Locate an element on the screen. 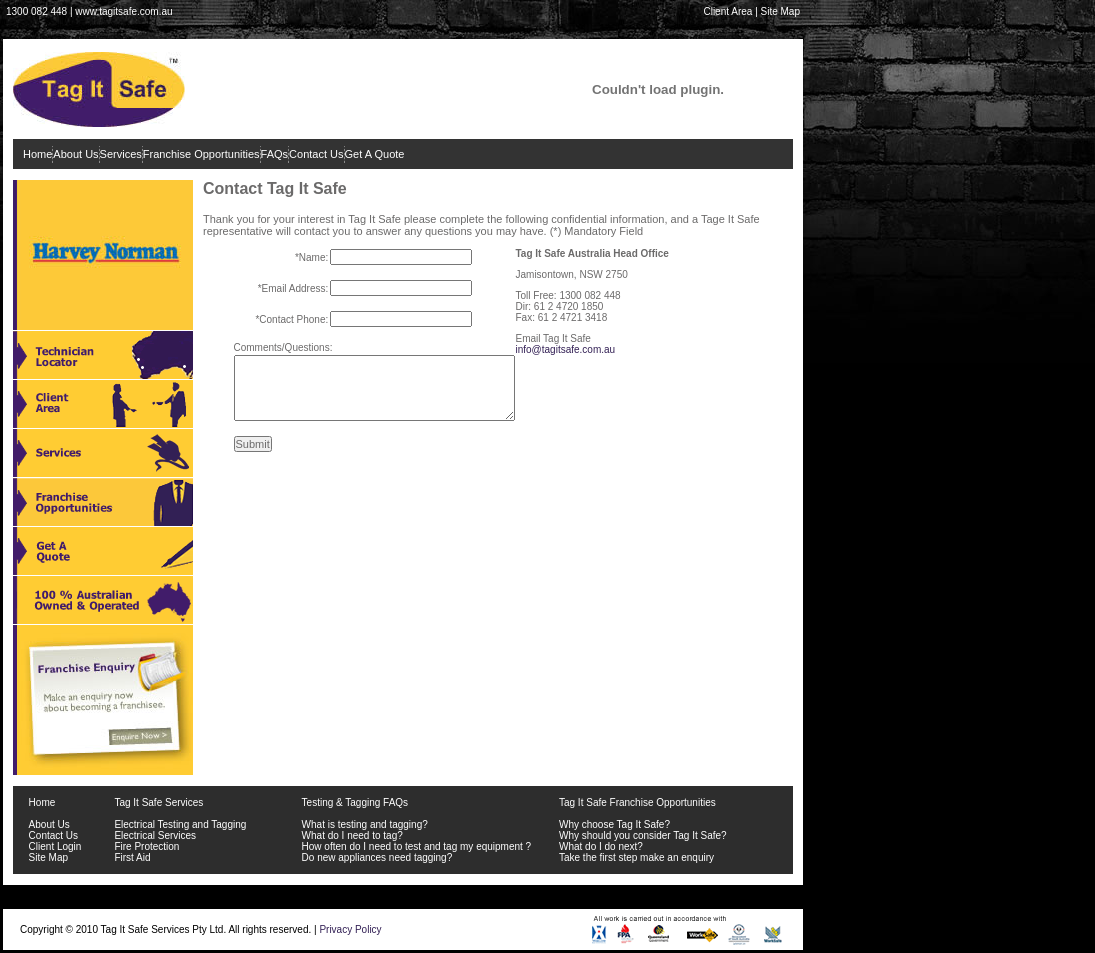 The width and height of the screenshot is (1095, 953). Electrical Testing and Tagging is located at coordinates (180, 824).